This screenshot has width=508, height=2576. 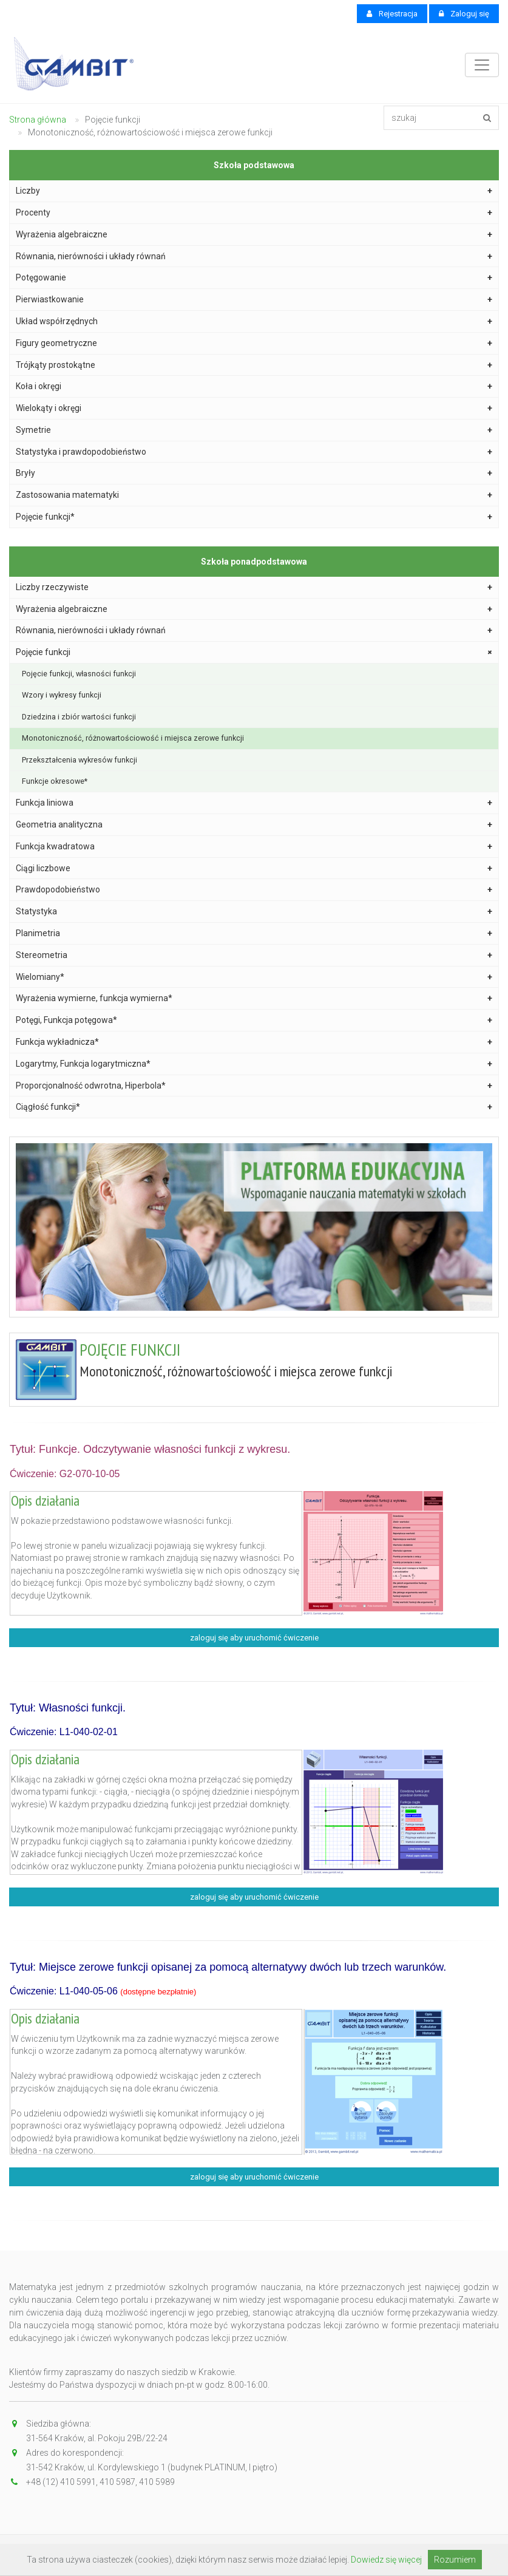 I want to click on Pojęcie funkcji, własności funkcji, so click(x=79, y=673).